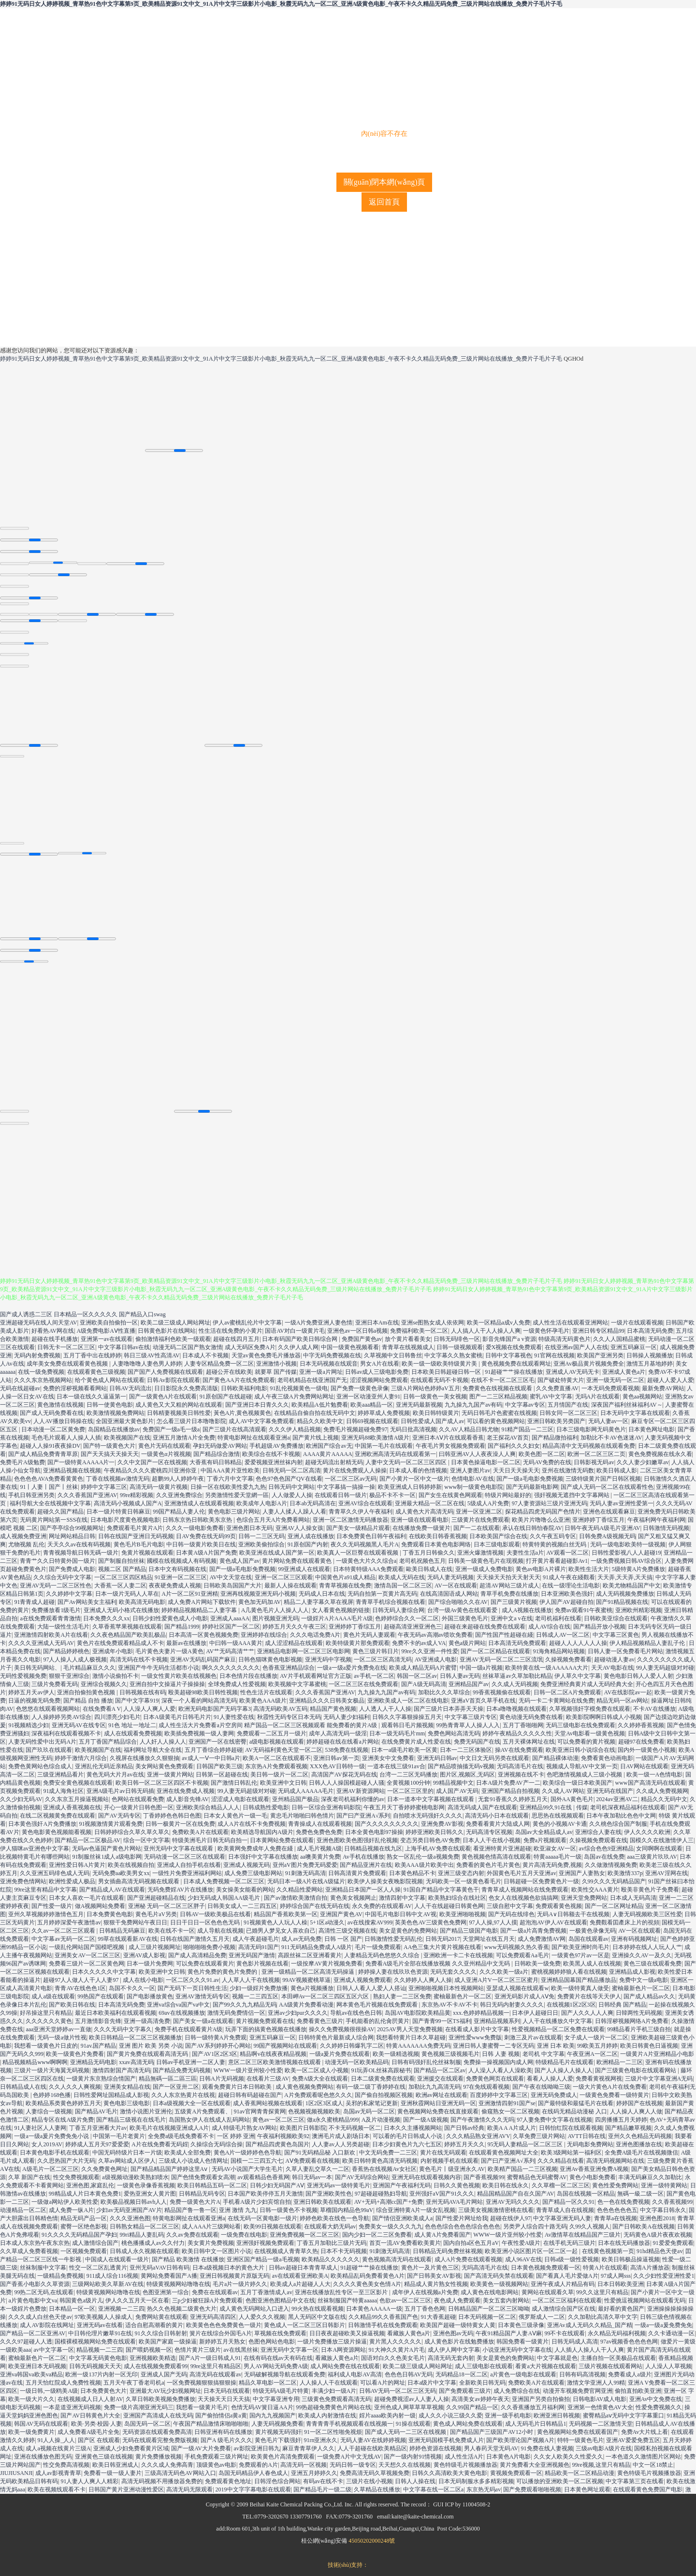 The image size is (696, 2576). Describe the element at coordinates (322, 1593) in the screenshot. I see `无码成人日本在线` at that location.